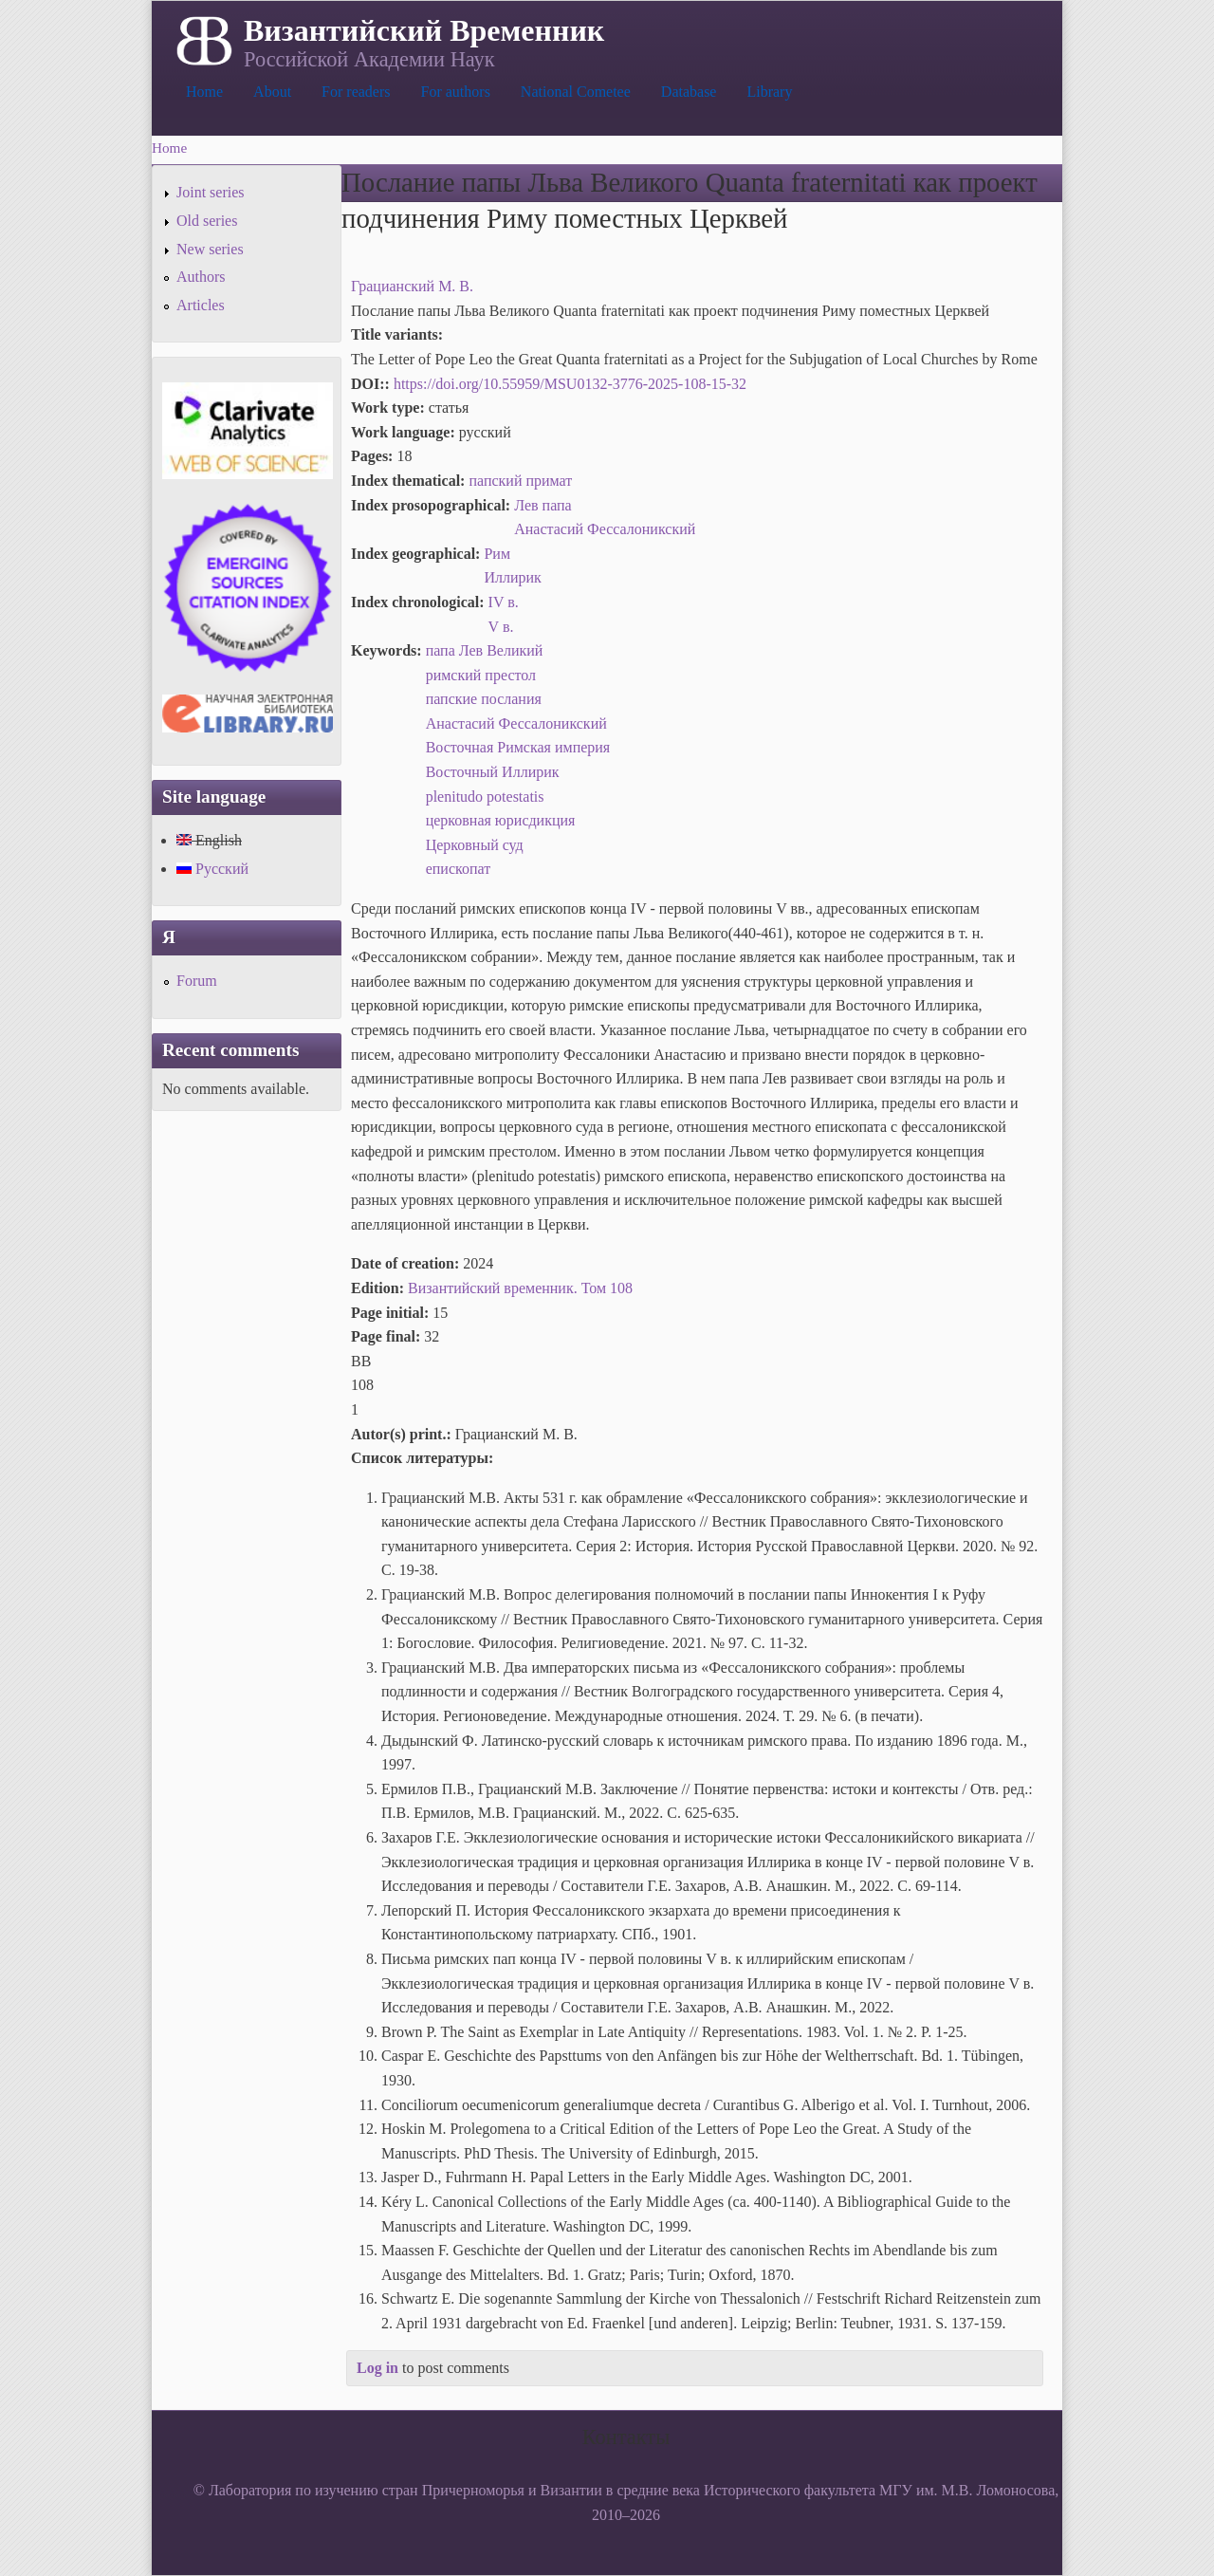 This screenshot has height=2576, width=1214. I want to click on For authors, so click(455, 91).